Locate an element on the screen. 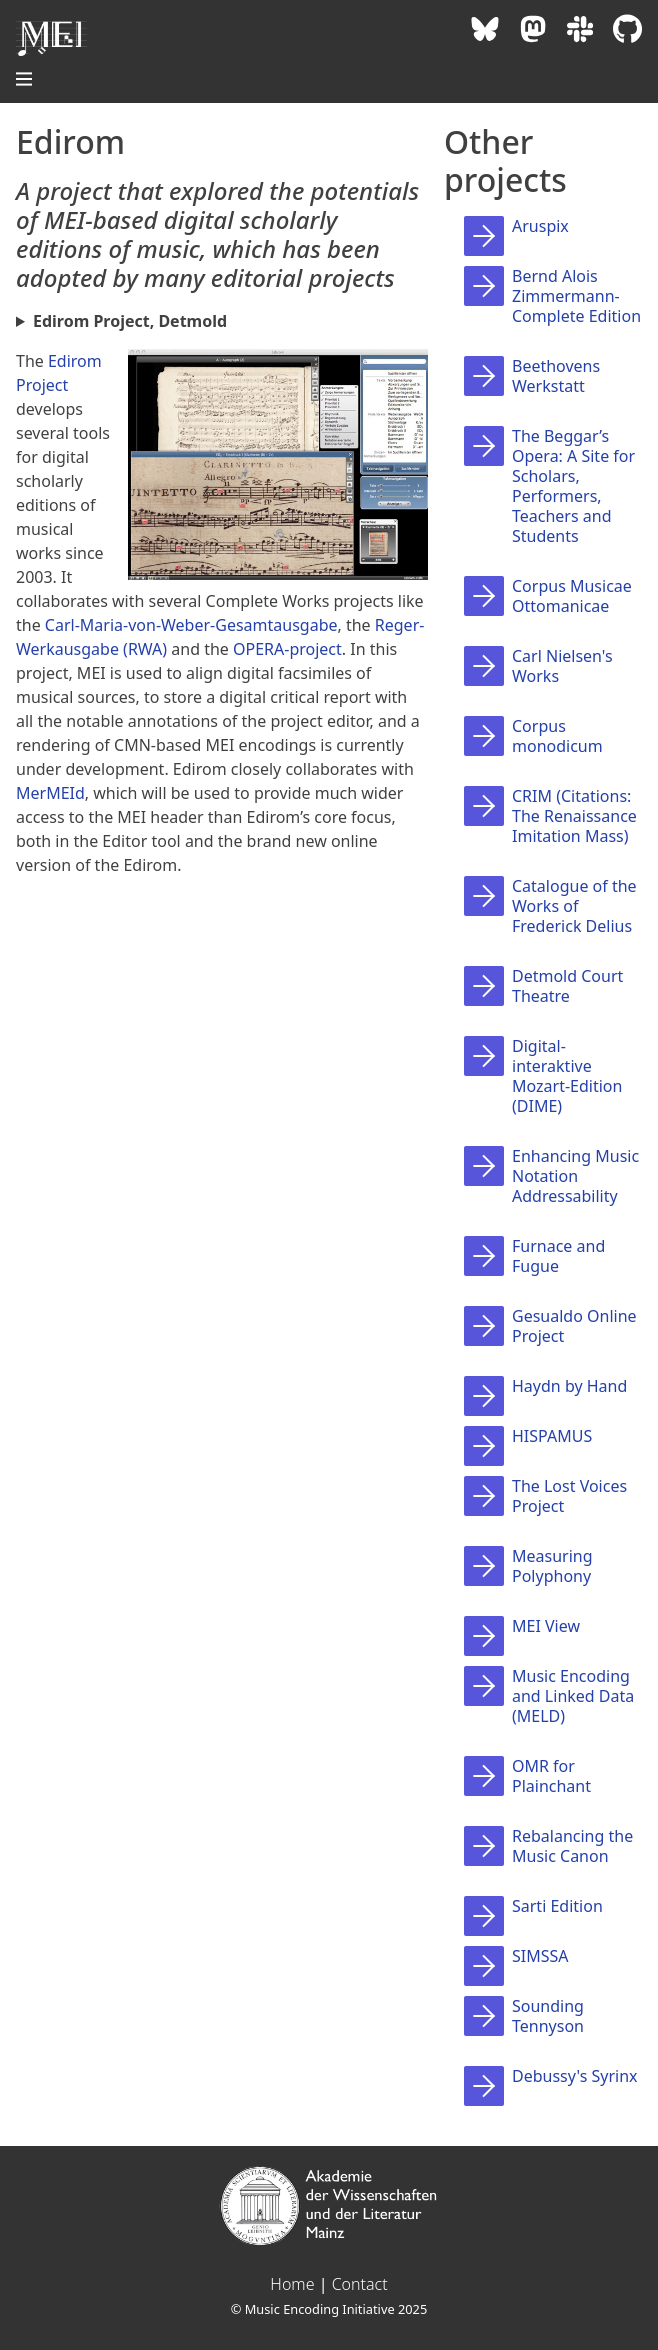  Bernd Alois Zimmermann-Complete Edition is located at coordinates (576, 296).